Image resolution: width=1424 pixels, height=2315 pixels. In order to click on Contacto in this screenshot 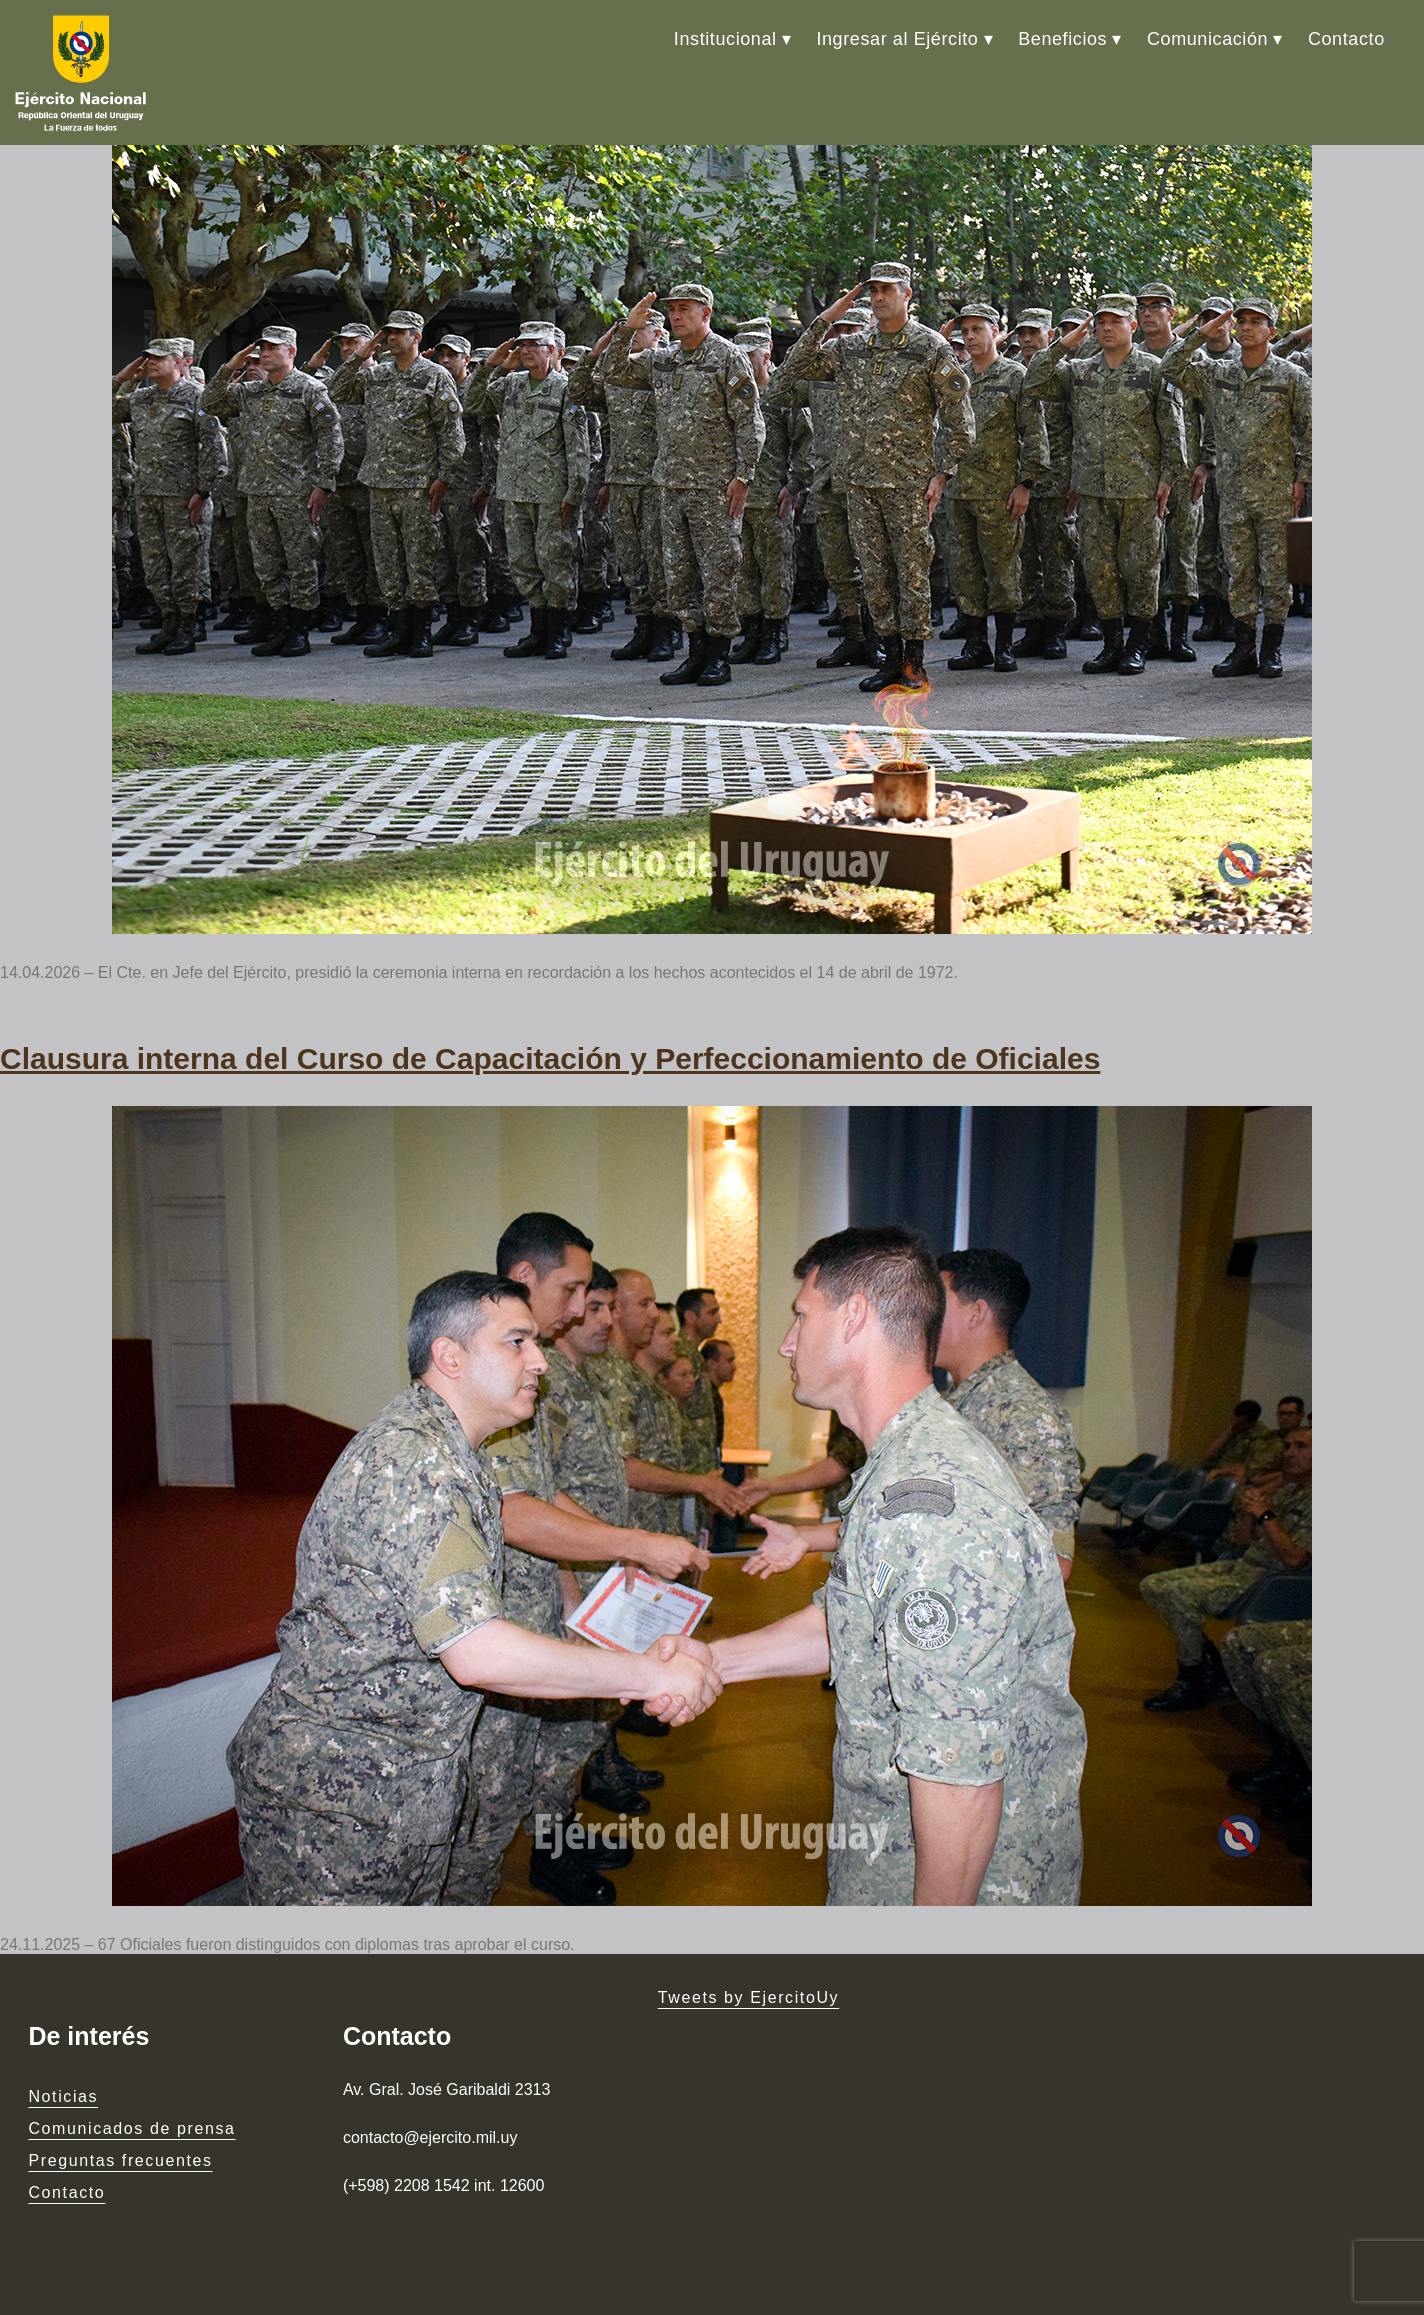, I will do `click(1346, 39)`.